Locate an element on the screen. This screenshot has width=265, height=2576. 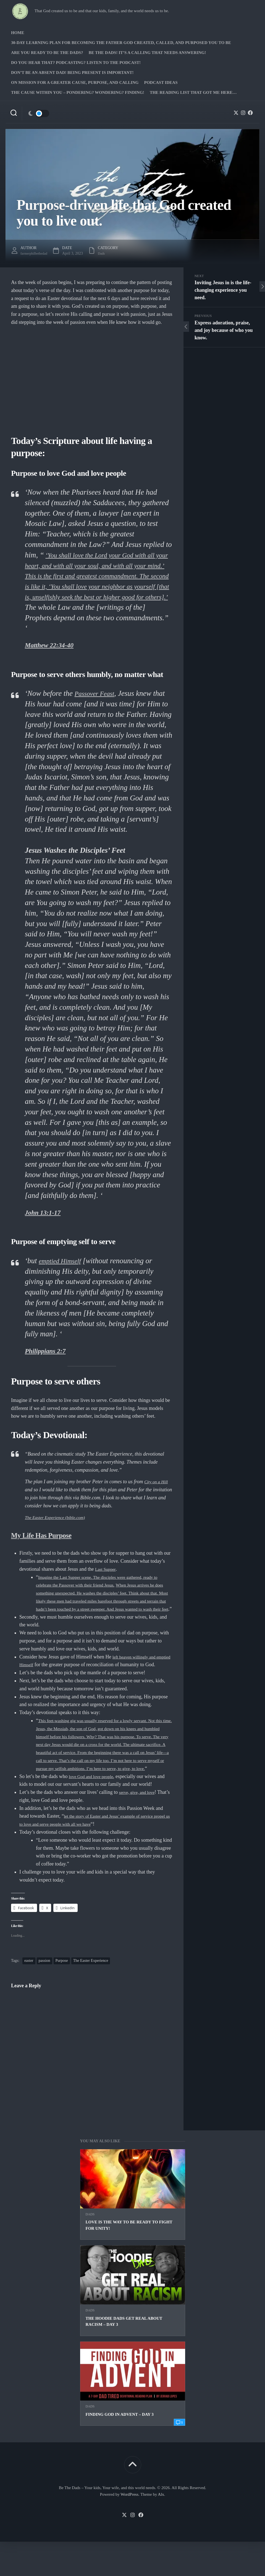
Home is located at coordinates (17, 32).